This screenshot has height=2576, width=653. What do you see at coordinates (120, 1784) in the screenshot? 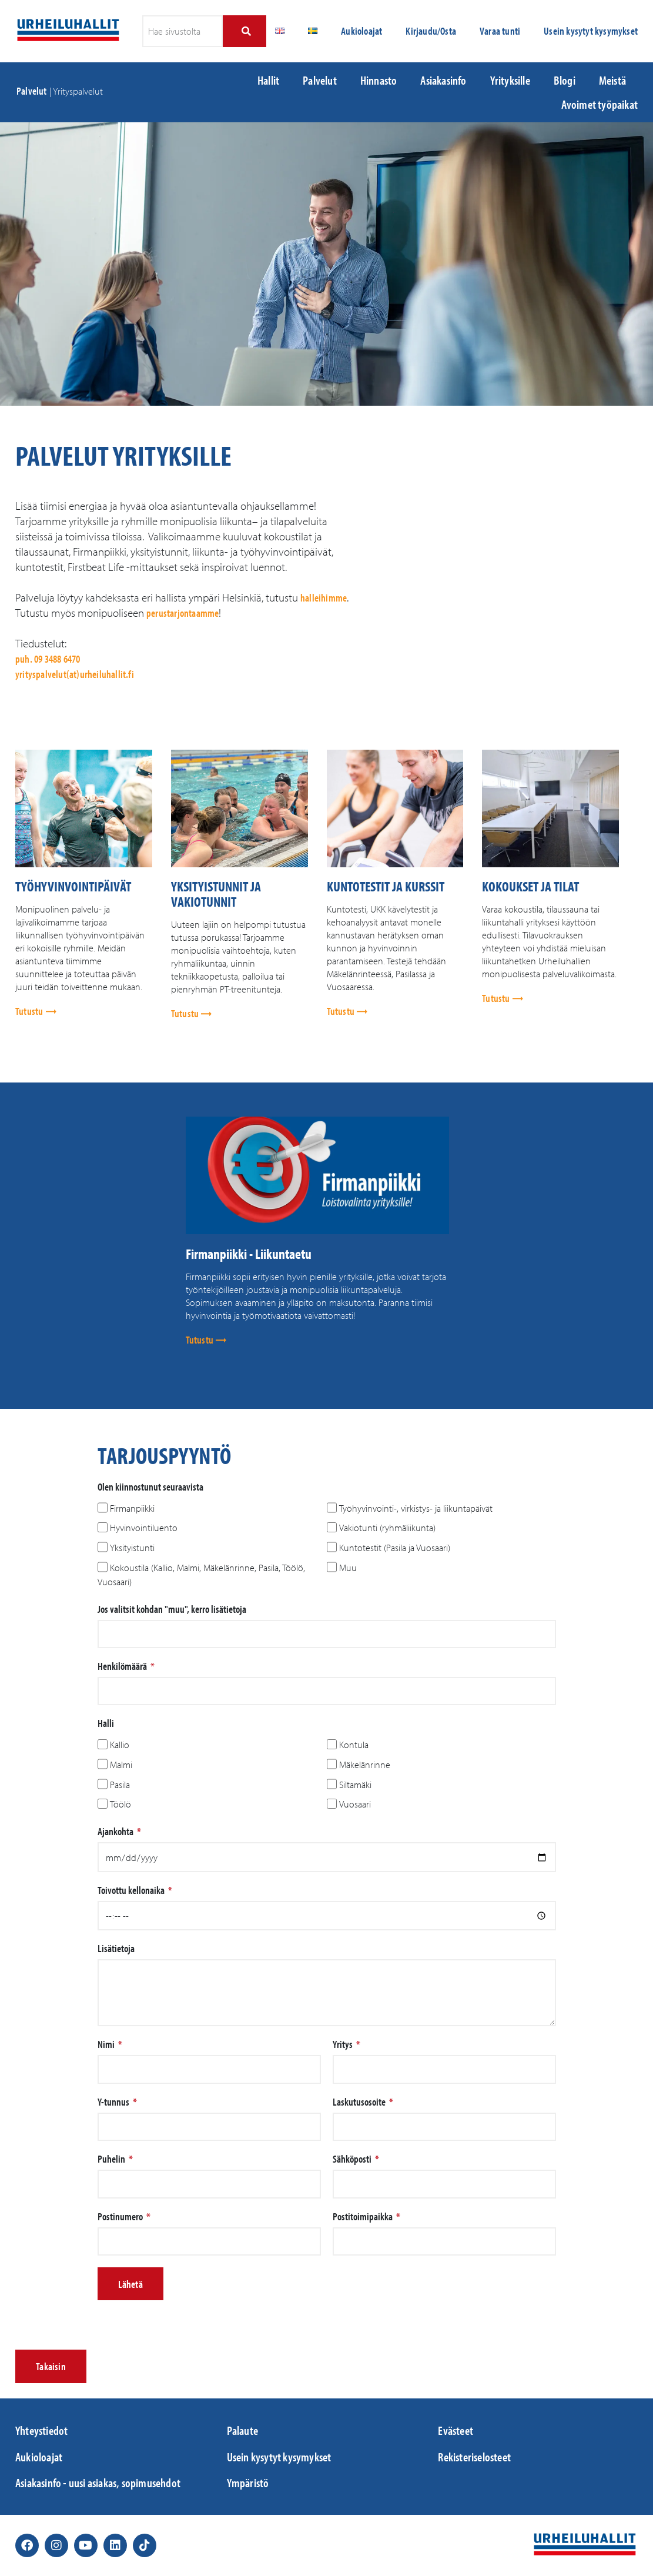
I see `Pasila` at bounding box center [120, 1784].